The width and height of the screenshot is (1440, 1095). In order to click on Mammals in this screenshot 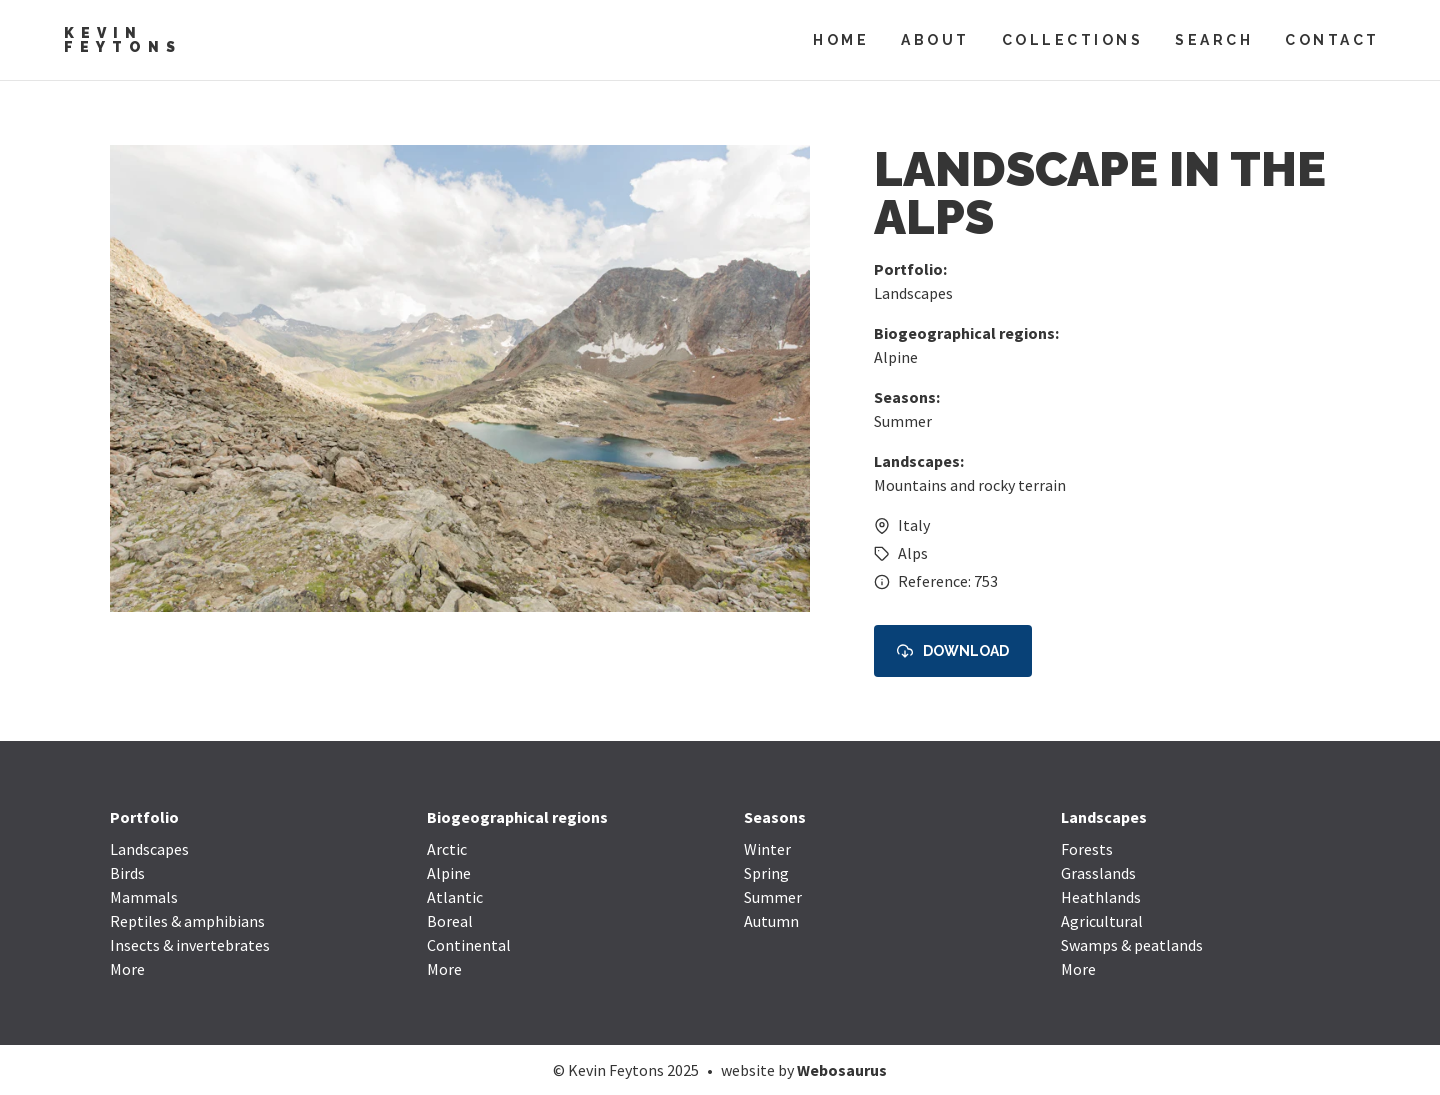, I will do `click(144, 897)`.